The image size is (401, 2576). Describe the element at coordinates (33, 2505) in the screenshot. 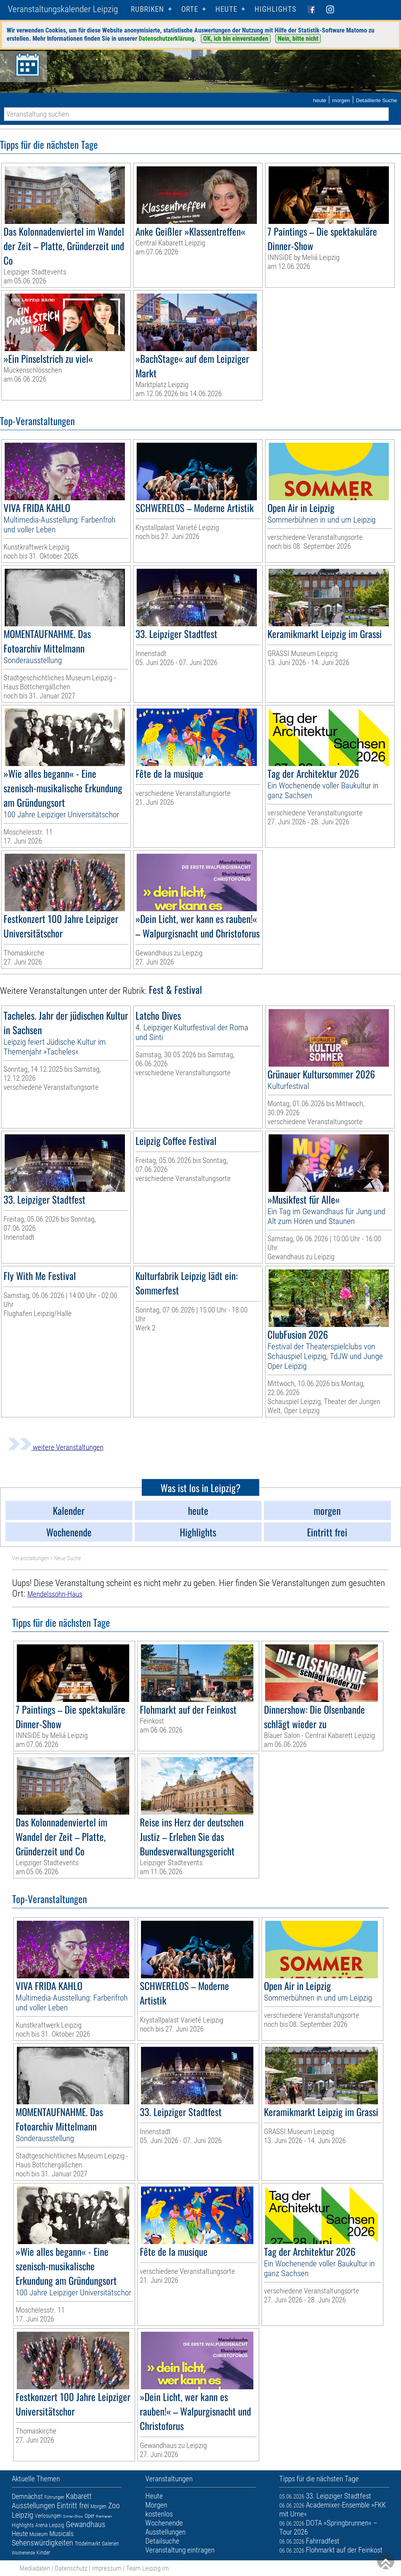

I see `Ausstellungen` at that location.